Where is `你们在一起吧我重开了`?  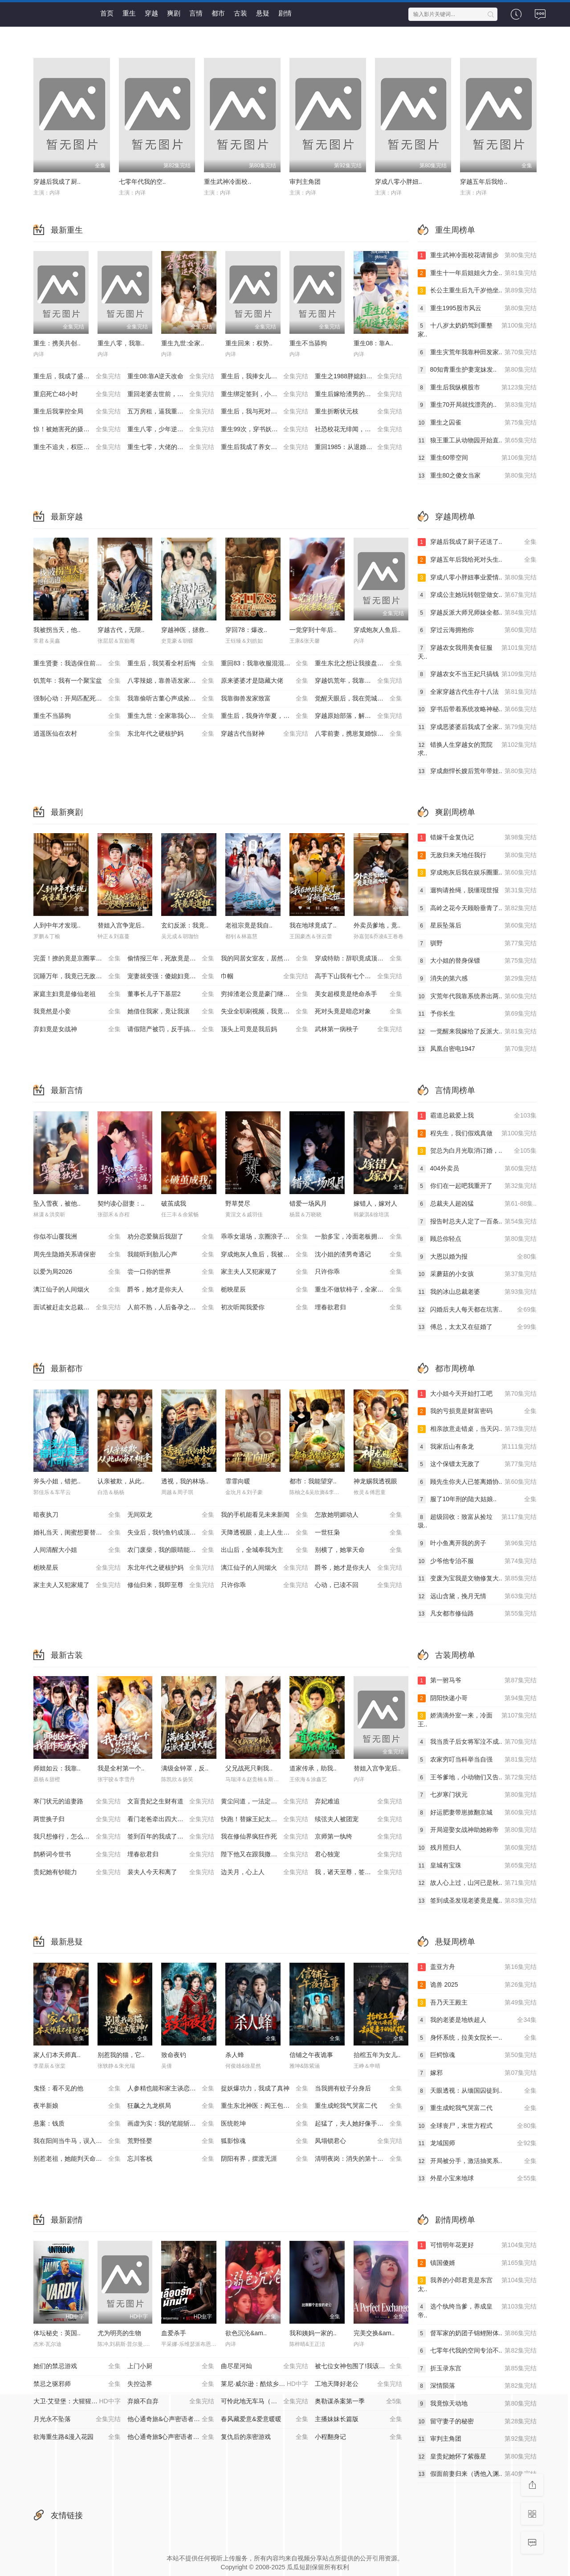
你们在一起吧我重开了 is located at coordinates (477, 1186).